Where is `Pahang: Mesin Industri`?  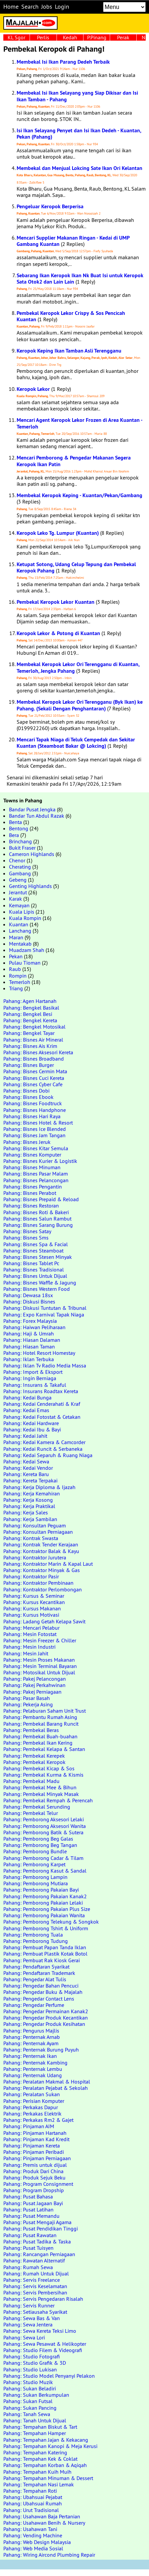
Pahang: Mesin Industri is located at coordinates (29, 1646).